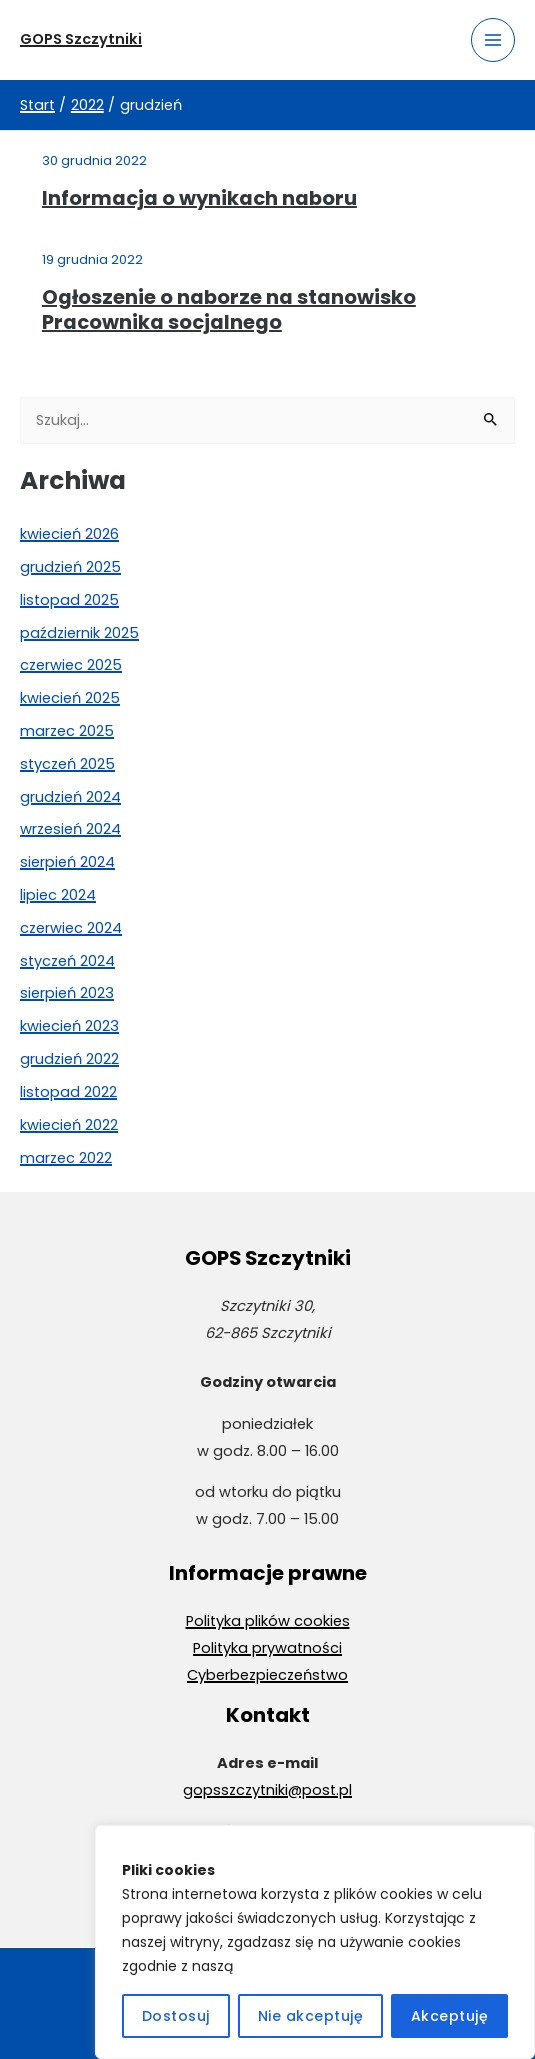  I want to click on Cyberbezpieczeństwo, so click(267, 1675).